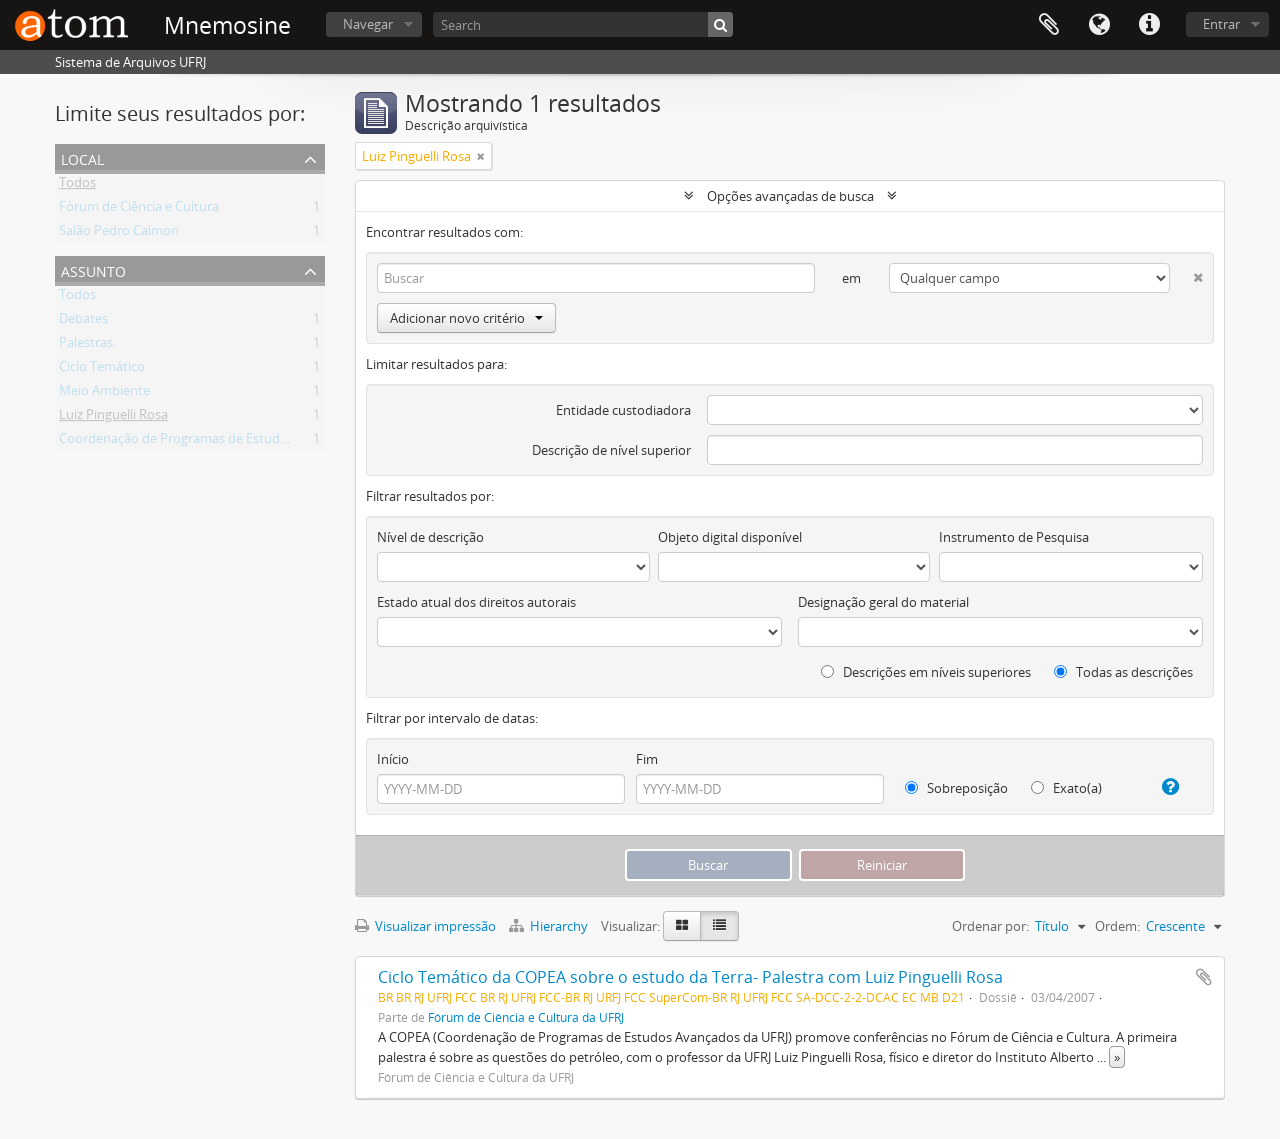  Describe the element at coordinates (719, 926) in the screenshot. I see `[Visualização em tabela]` at that location.